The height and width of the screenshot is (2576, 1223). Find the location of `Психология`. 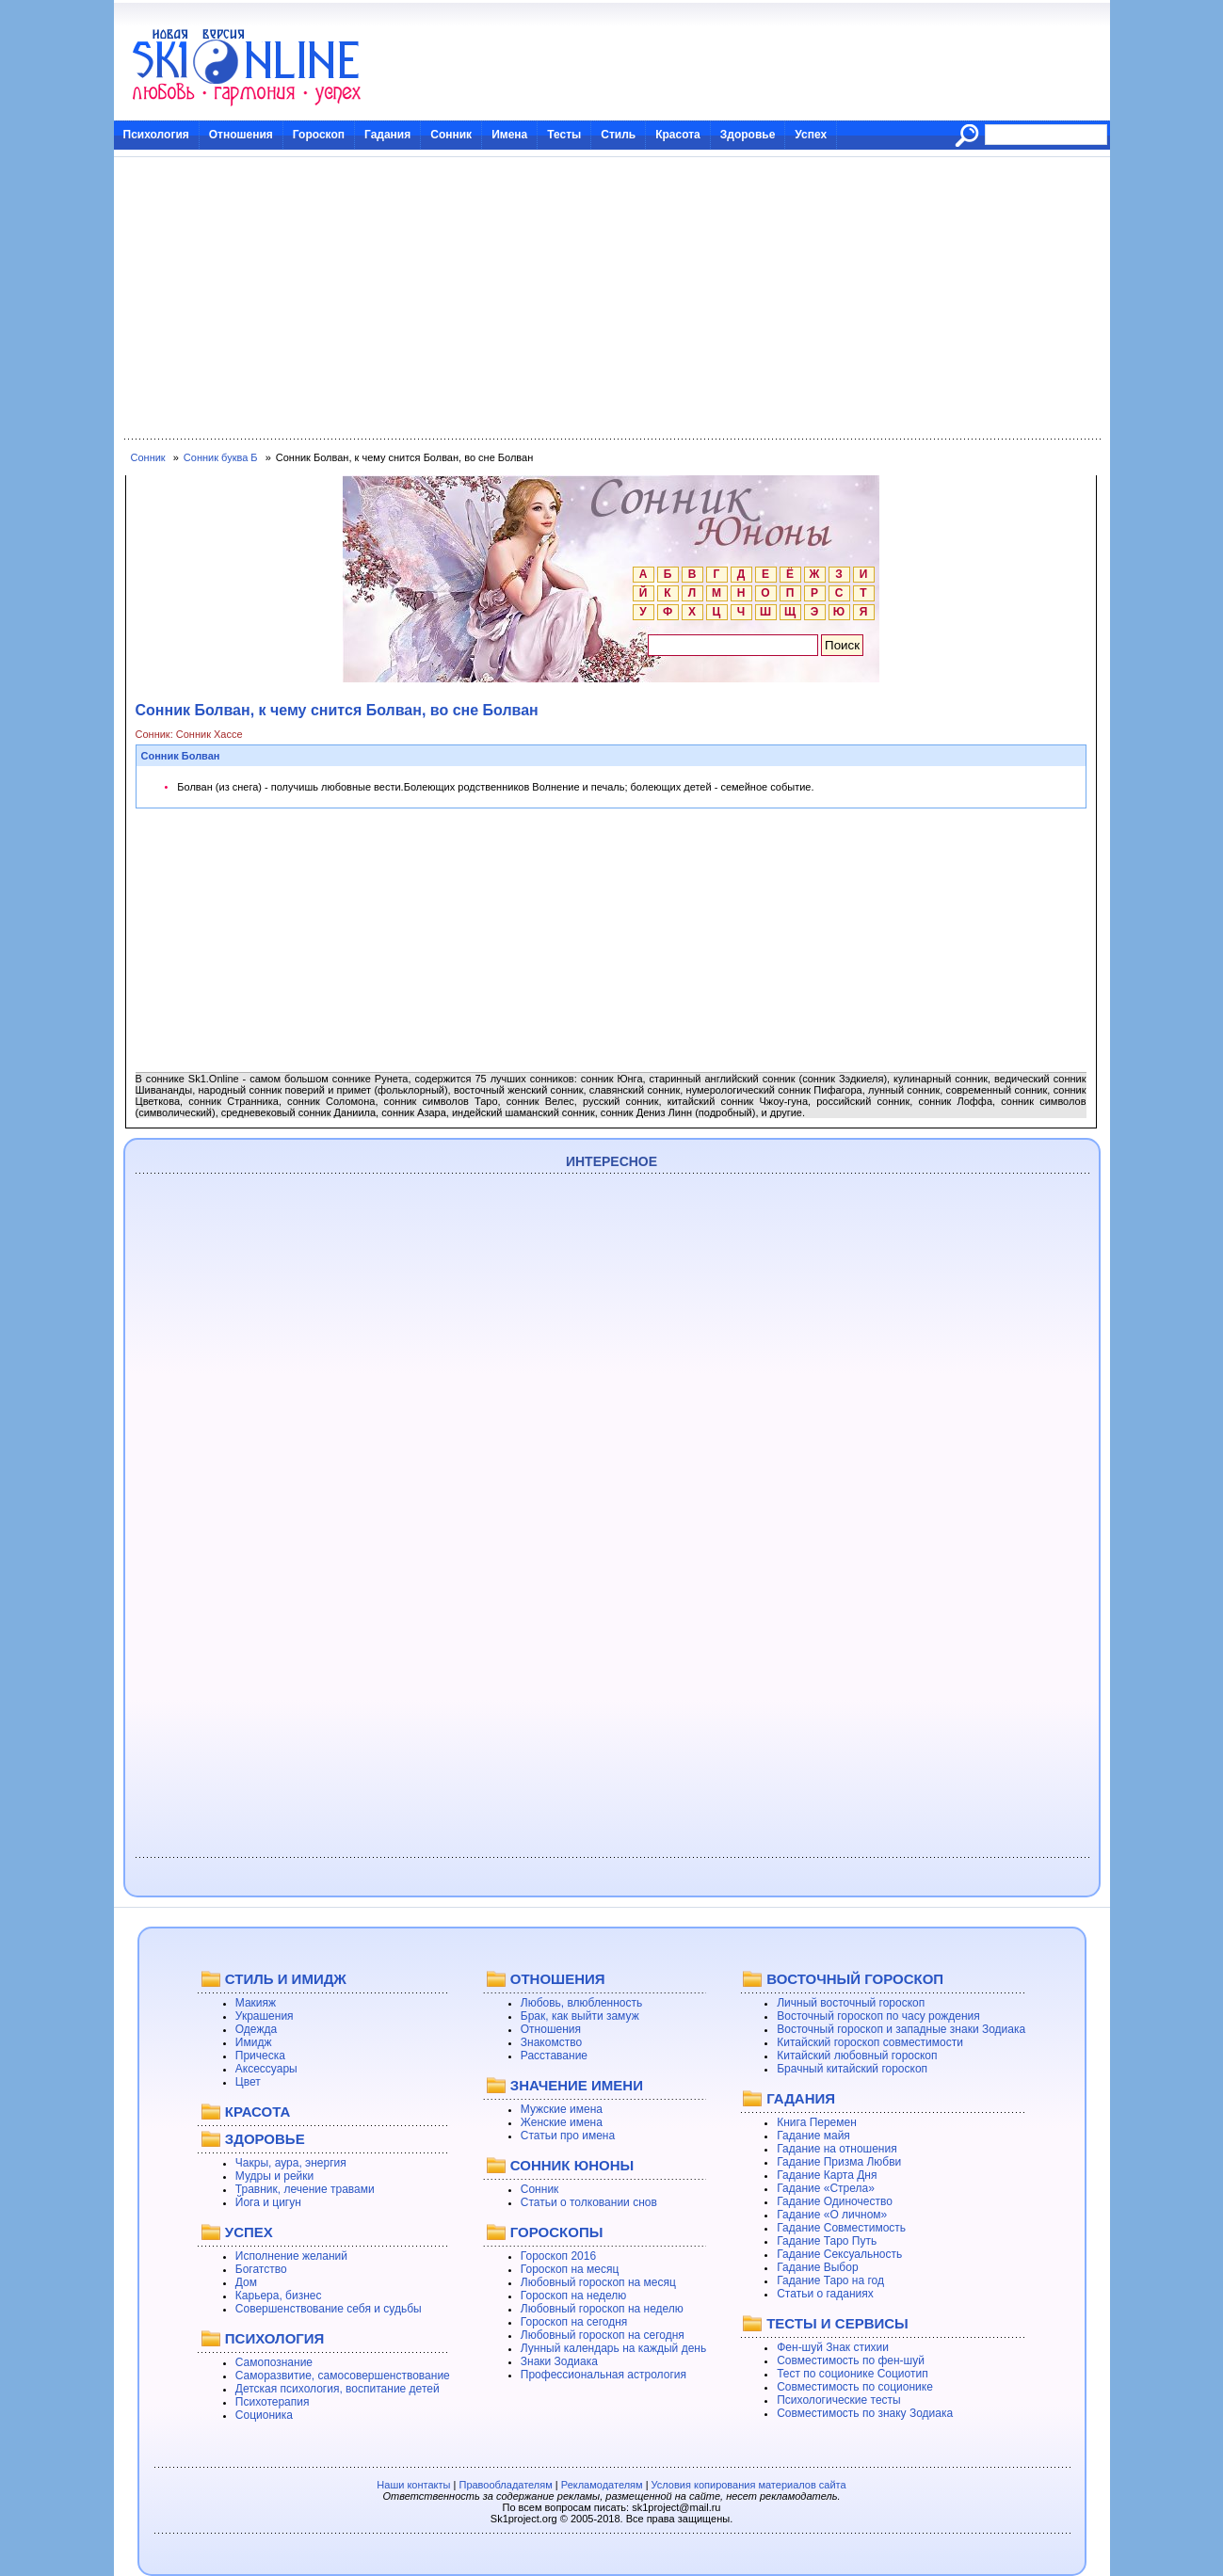

Психология is located at coordinates (156, 134).